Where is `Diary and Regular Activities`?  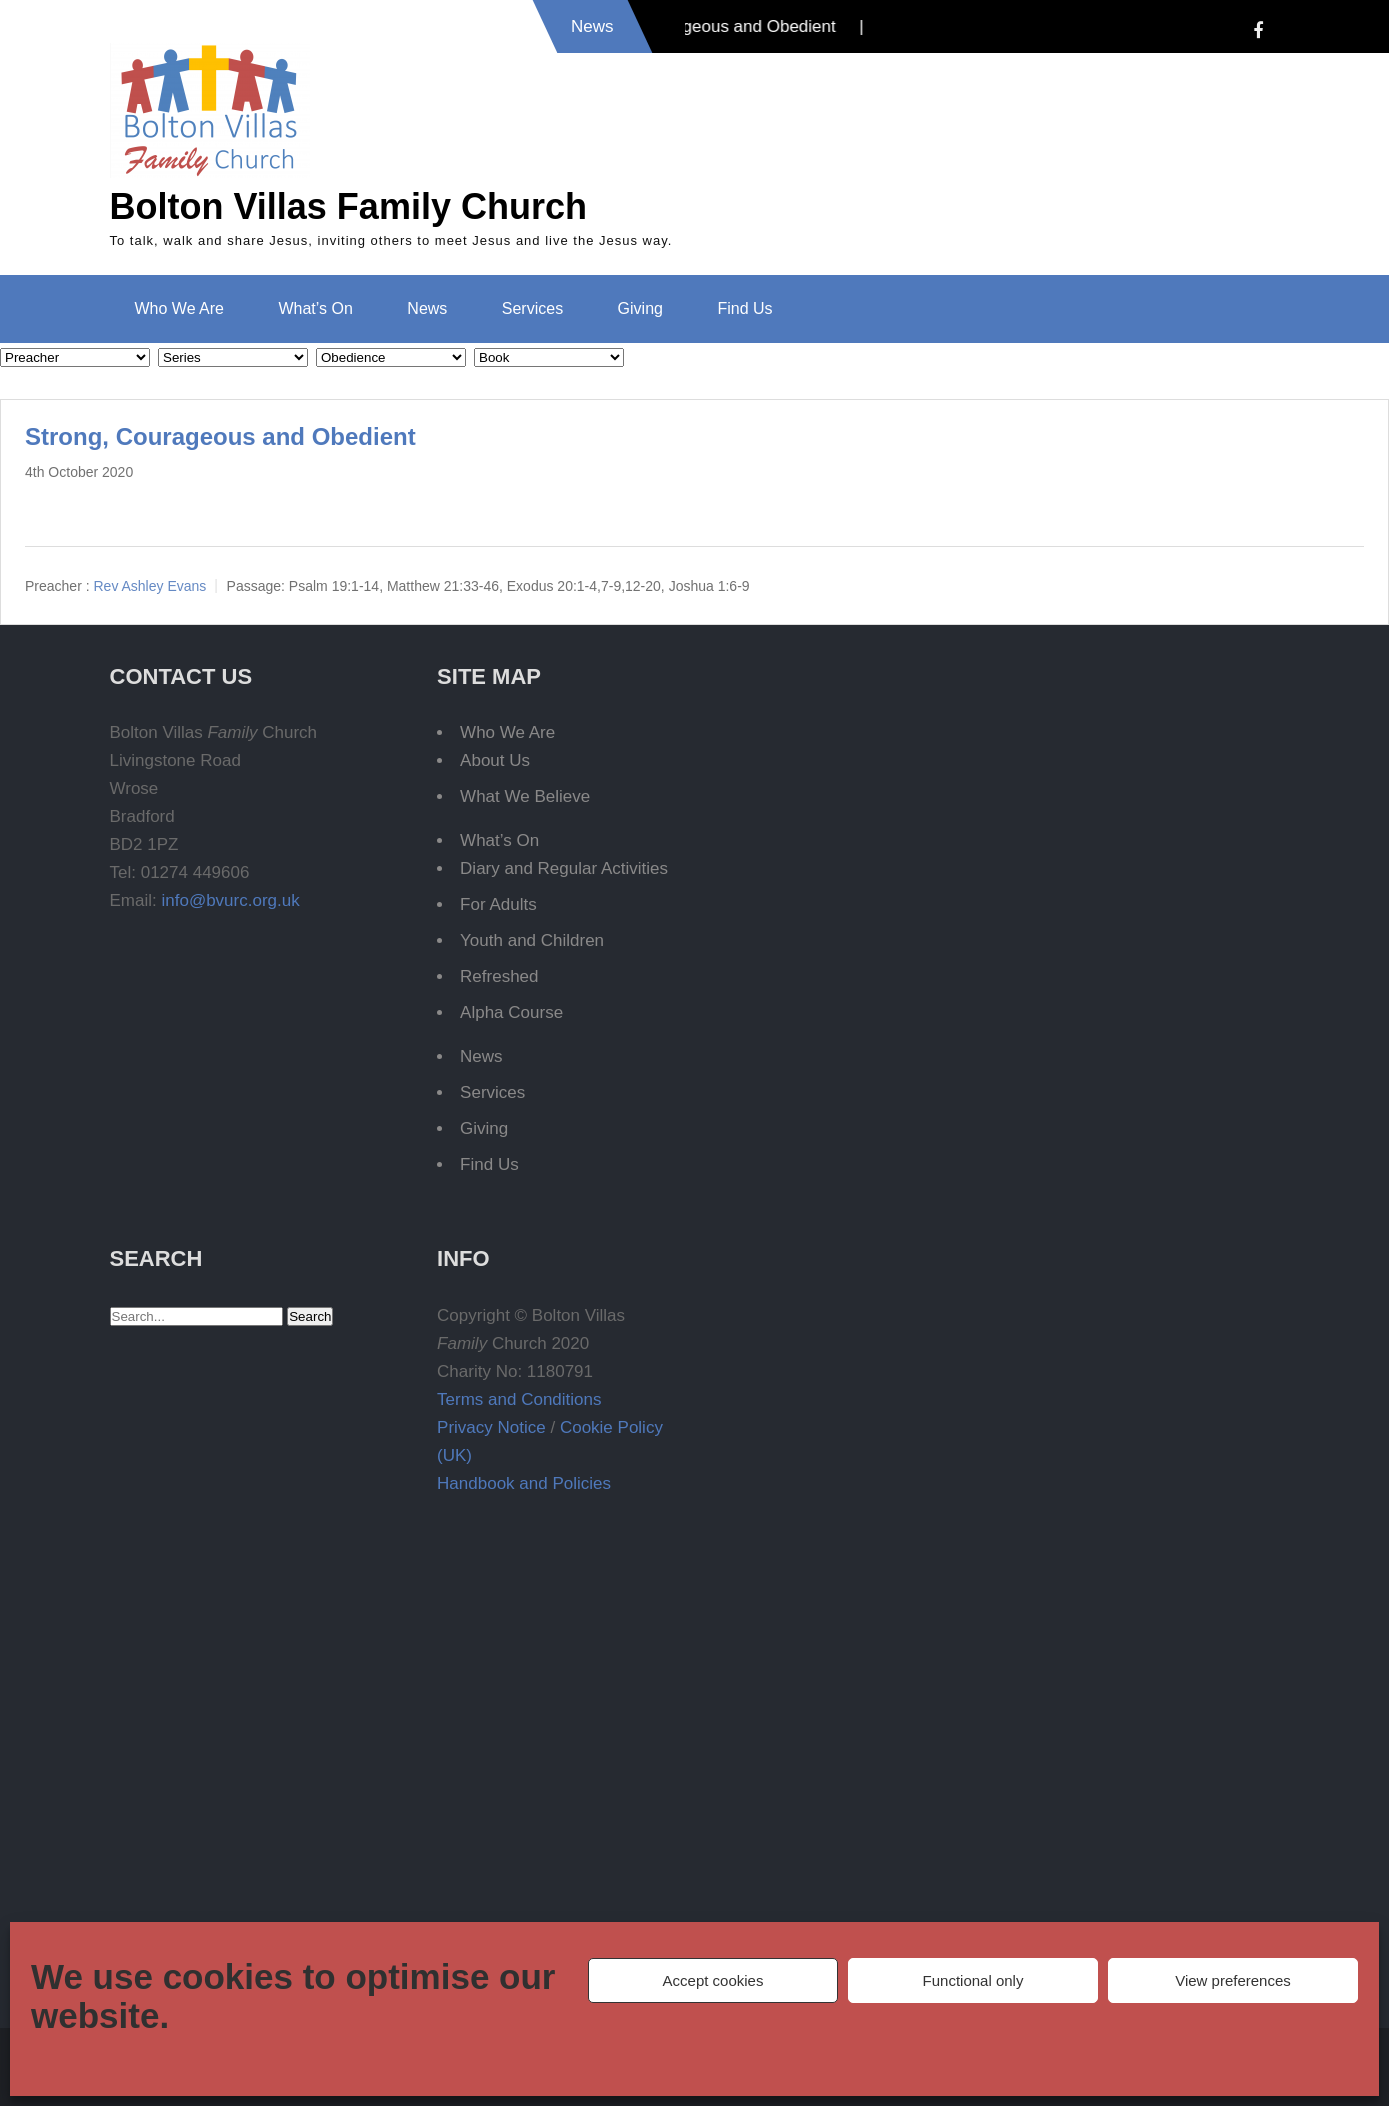 Diary and Regular Activities is located at coordinates (564, 868).